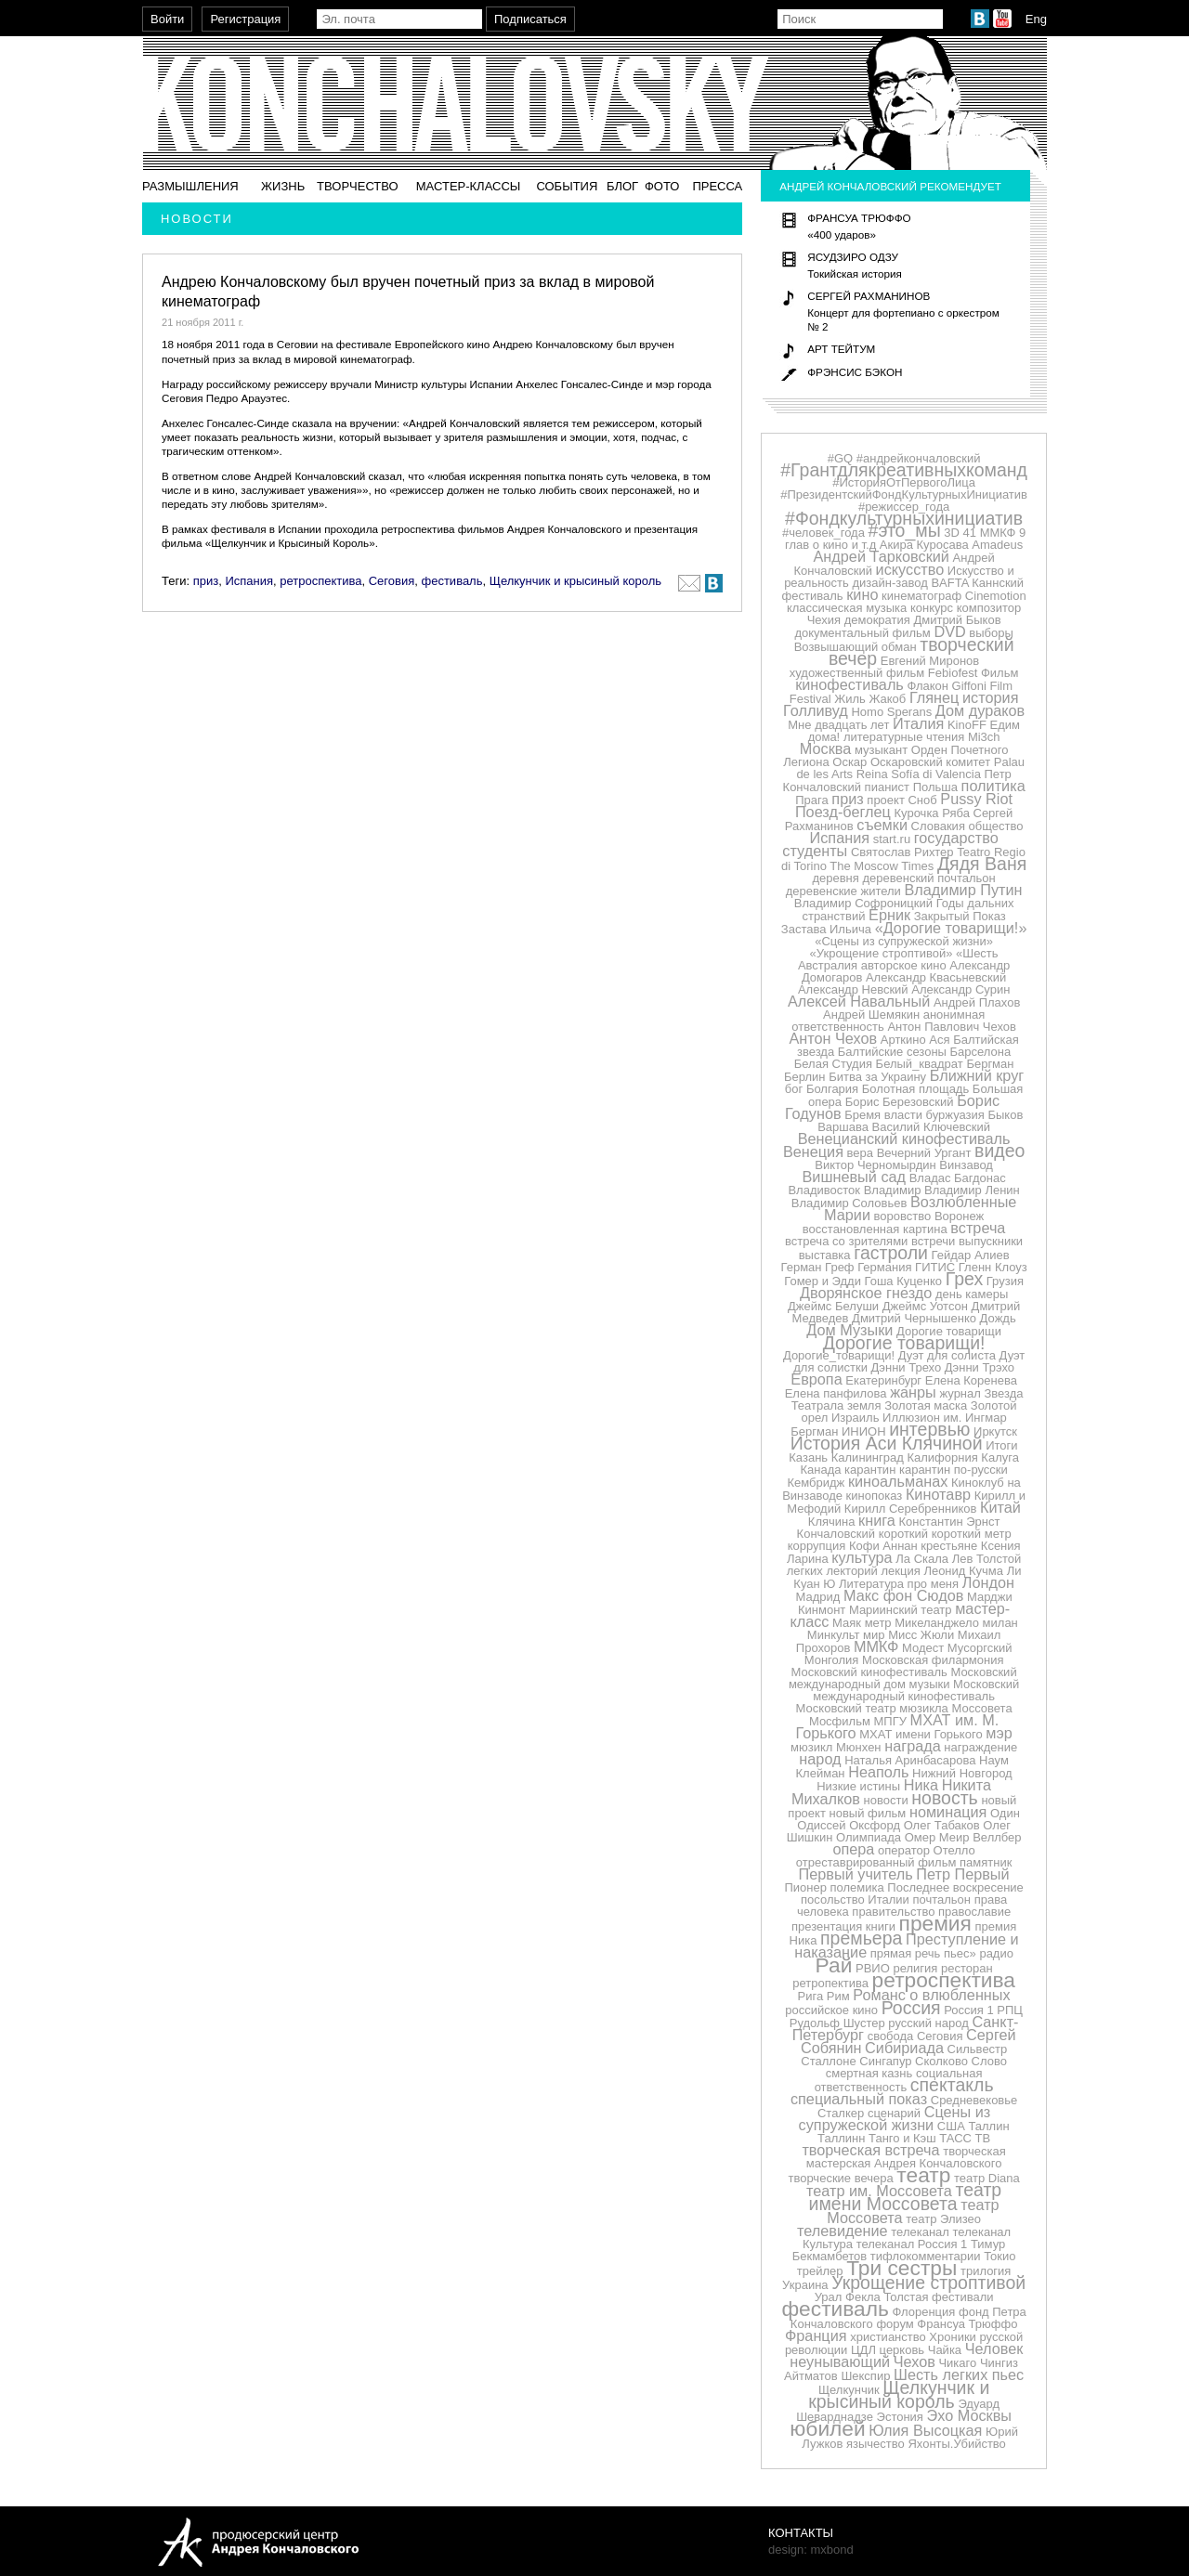  What do you see at coordinates (875, 1165) in the screenshot?
I see `Виктор Черномырдин` at bounding box center [875, 1165].